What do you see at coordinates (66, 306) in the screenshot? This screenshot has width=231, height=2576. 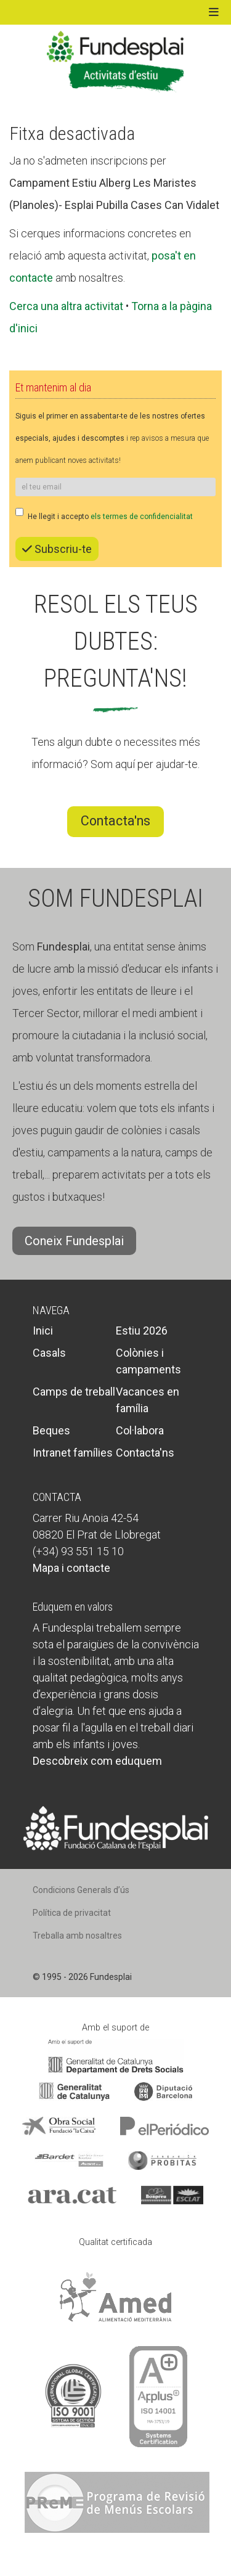 I see `Cerca una altra activitat` at bounding box center [66, 306].